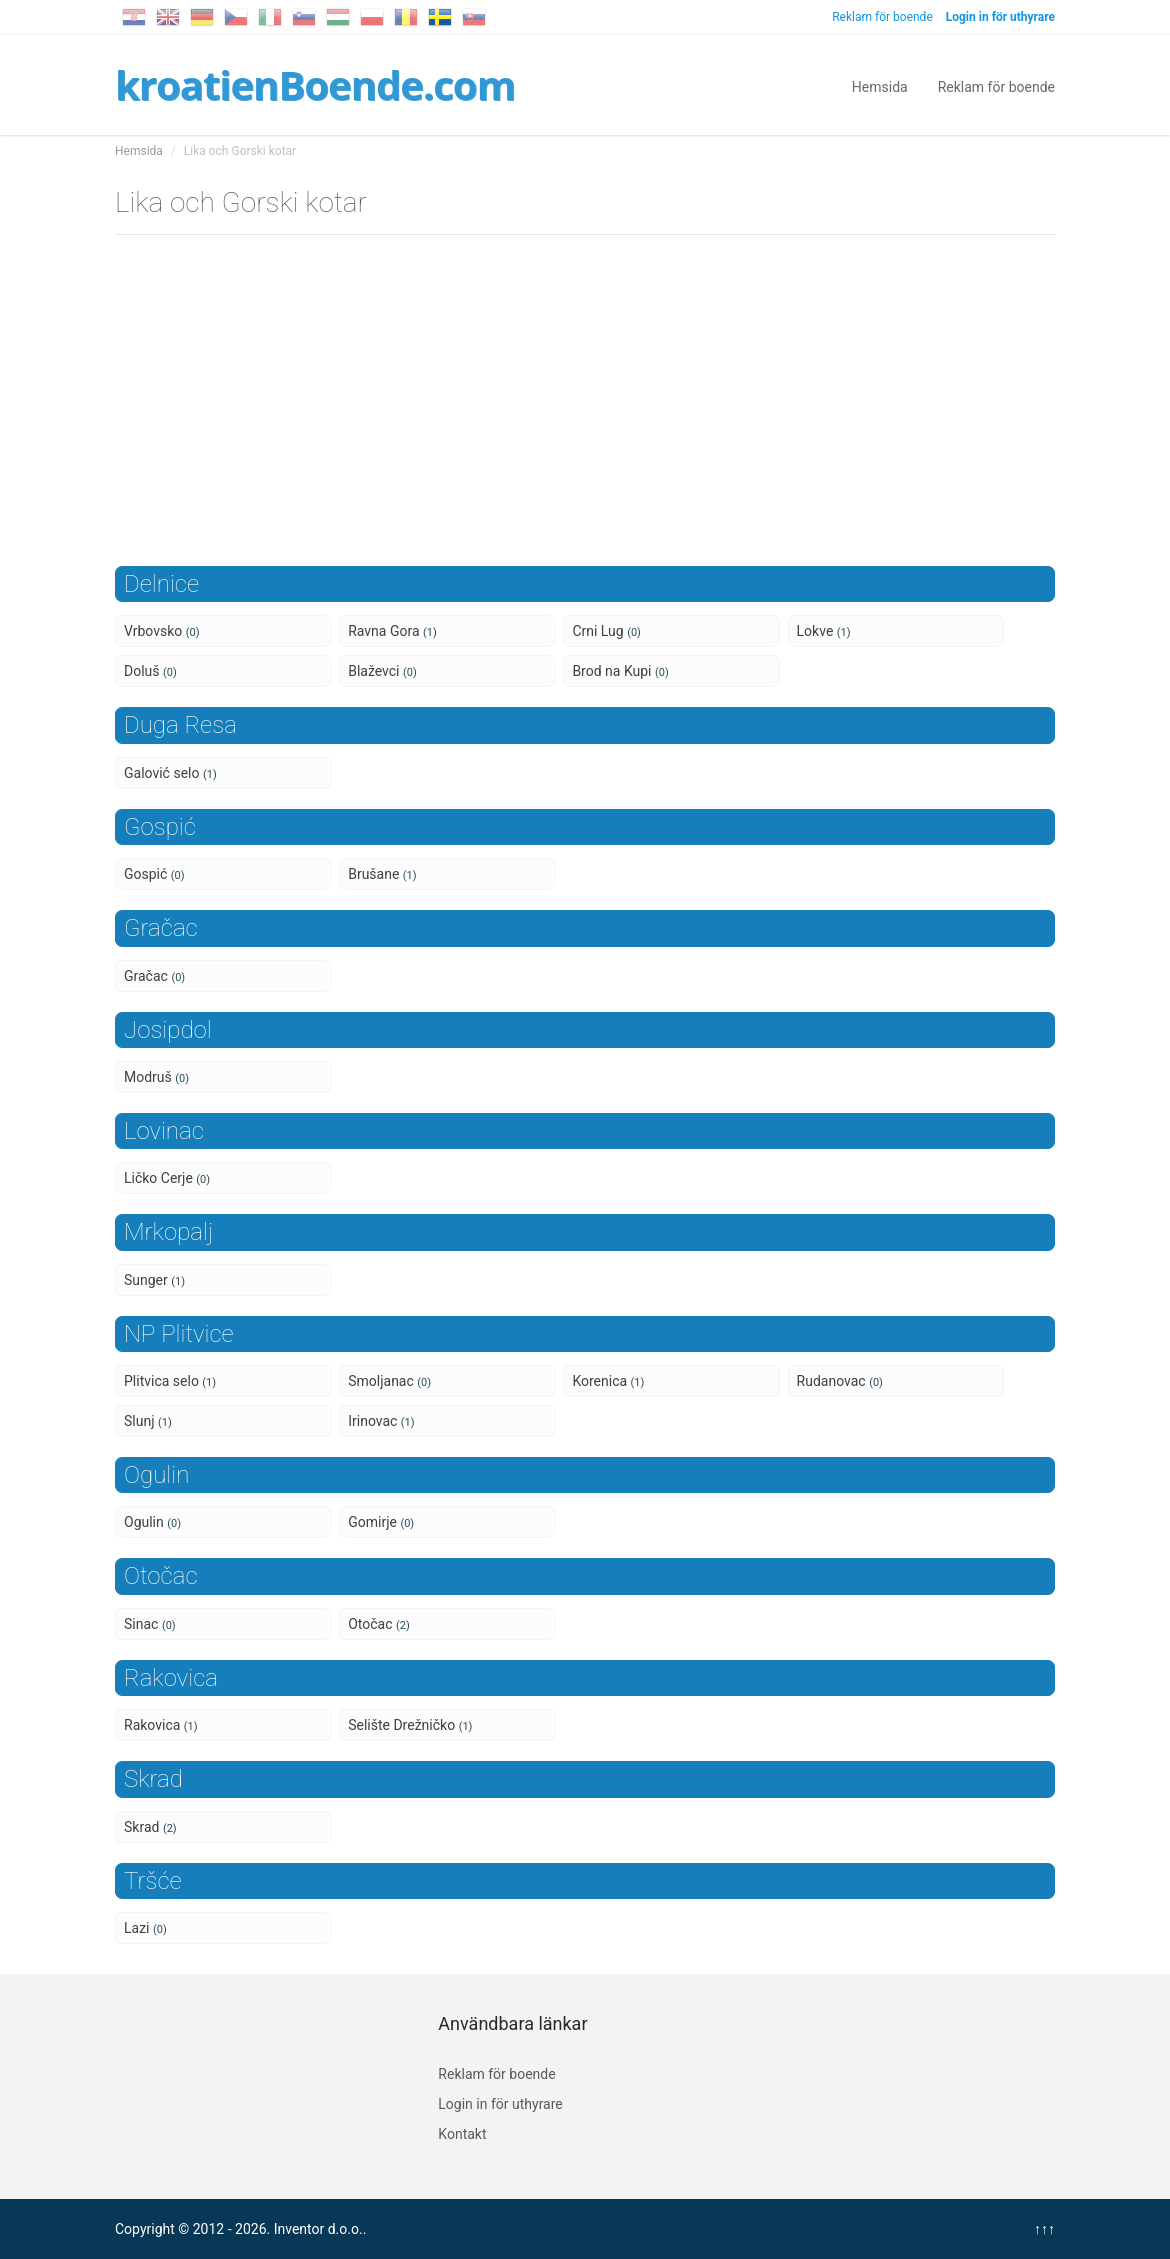 The image size is (1170, 2259). I want to click on Reklam för boende, so click(882, 17).